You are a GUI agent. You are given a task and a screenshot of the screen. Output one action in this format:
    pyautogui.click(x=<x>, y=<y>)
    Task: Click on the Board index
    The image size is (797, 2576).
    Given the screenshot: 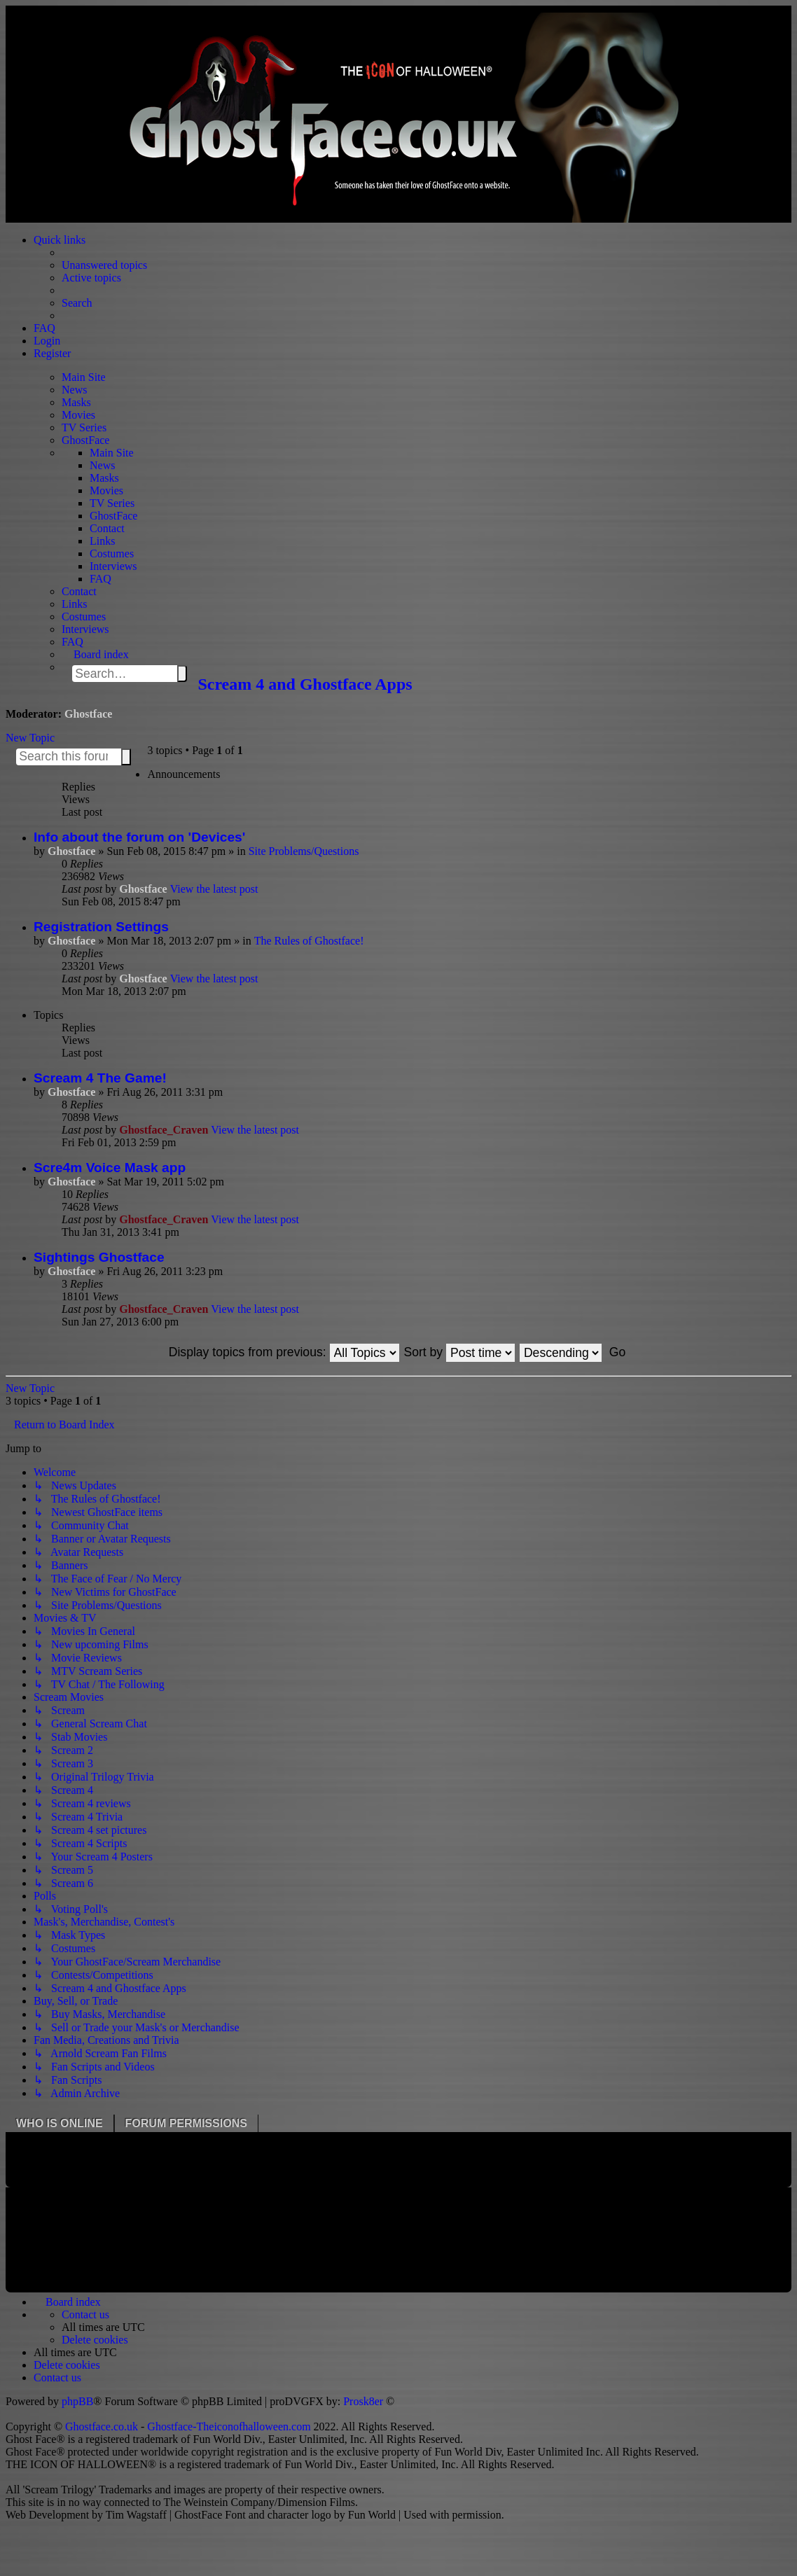 What is the action you would take?
    pyautogui.click(x=101, y=654)
    